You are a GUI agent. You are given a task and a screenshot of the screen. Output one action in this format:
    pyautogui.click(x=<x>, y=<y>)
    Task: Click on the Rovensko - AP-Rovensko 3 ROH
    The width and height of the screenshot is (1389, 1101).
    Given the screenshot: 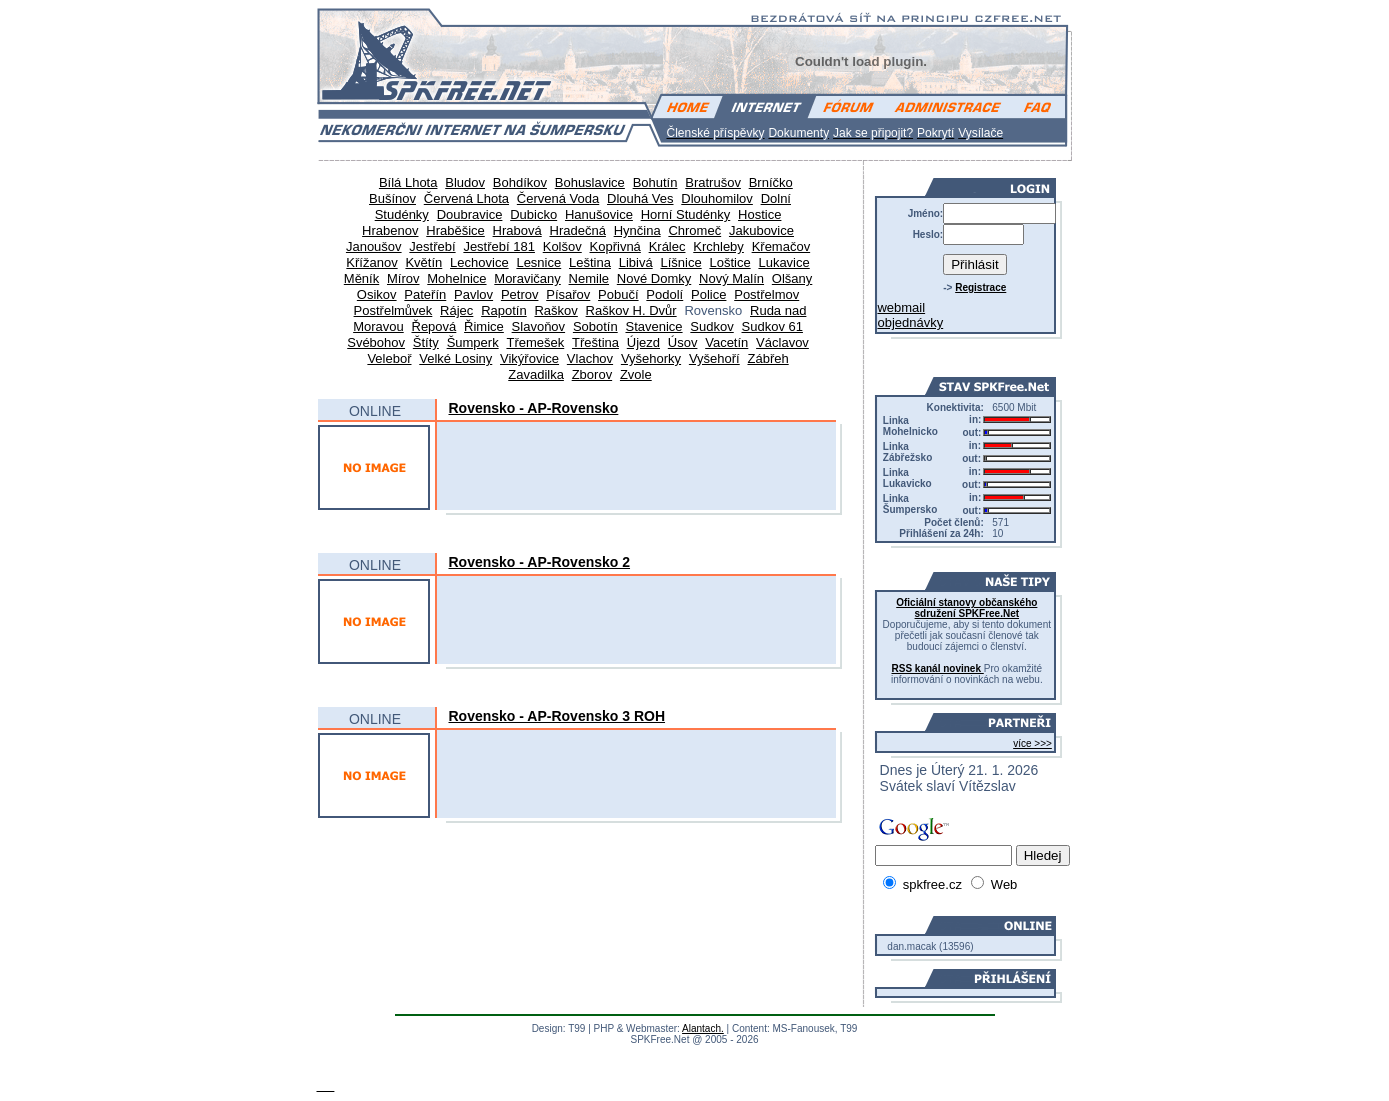 What is the action you would take?
    pyautogui.click(x=557, y=716)
    